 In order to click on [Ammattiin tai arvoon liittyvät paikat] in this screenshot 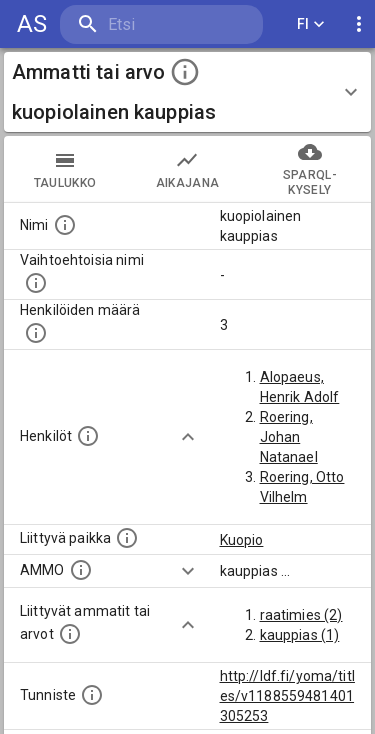, I will do `click(127, 538)`.